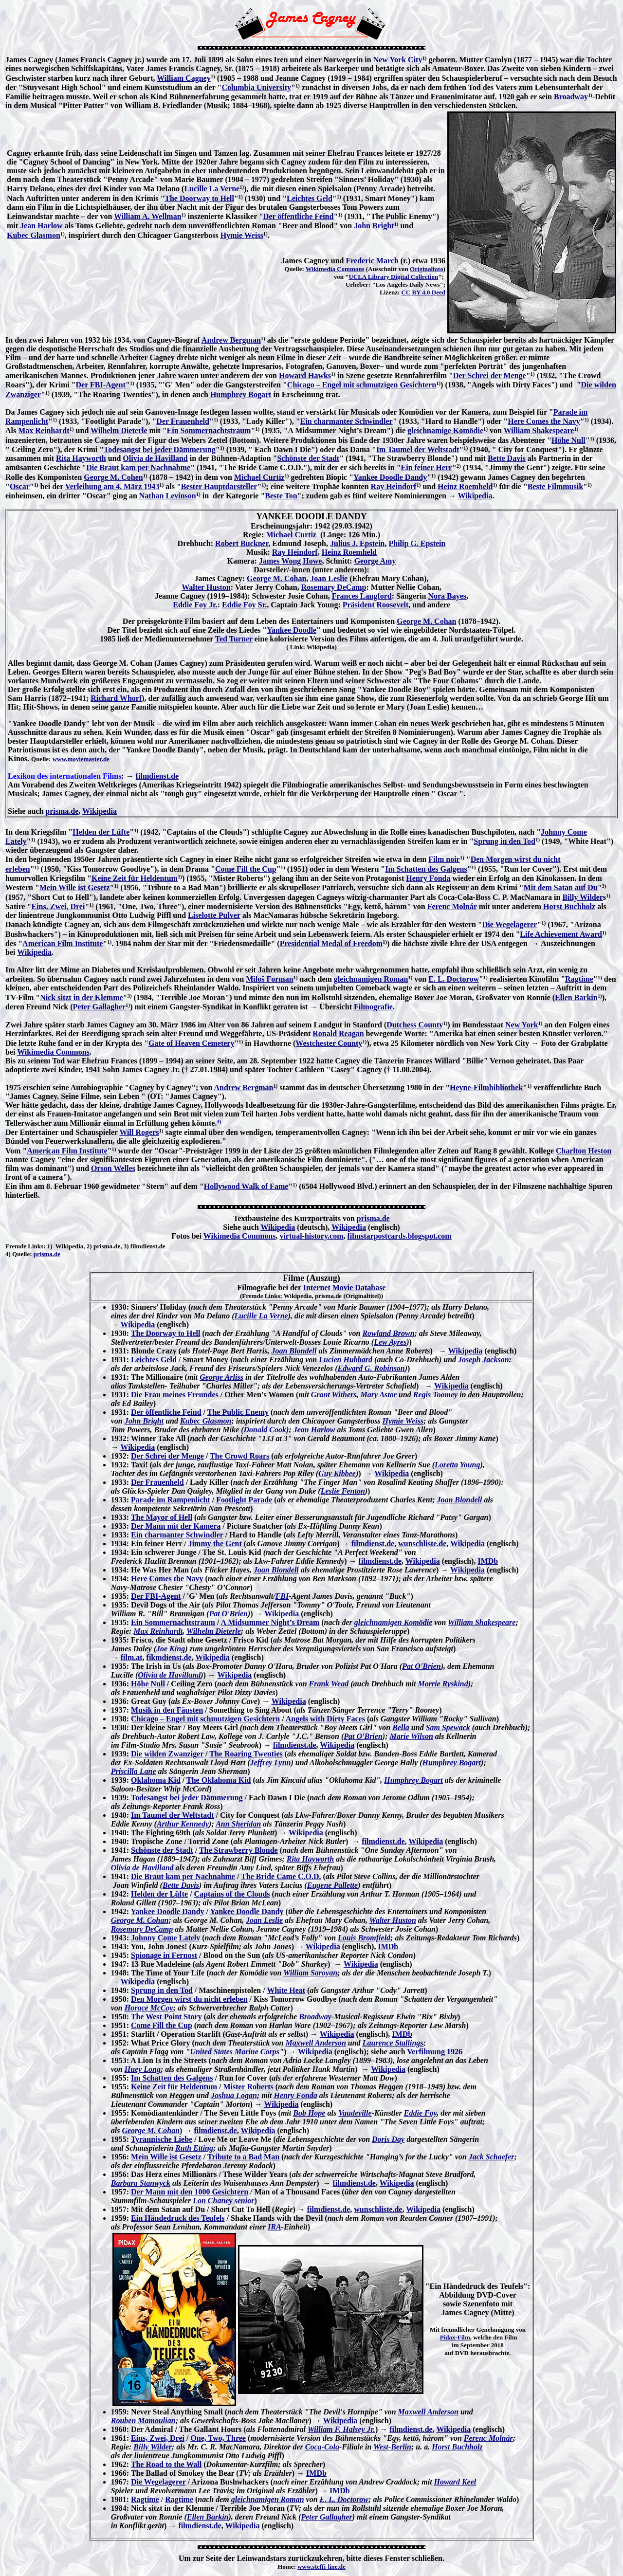 The height and width of the screenshot is (2576, 623). Describe the element at coordinates (135, 878) in the screenshot. I see `Keine Zeit für Heldentum` at that location.